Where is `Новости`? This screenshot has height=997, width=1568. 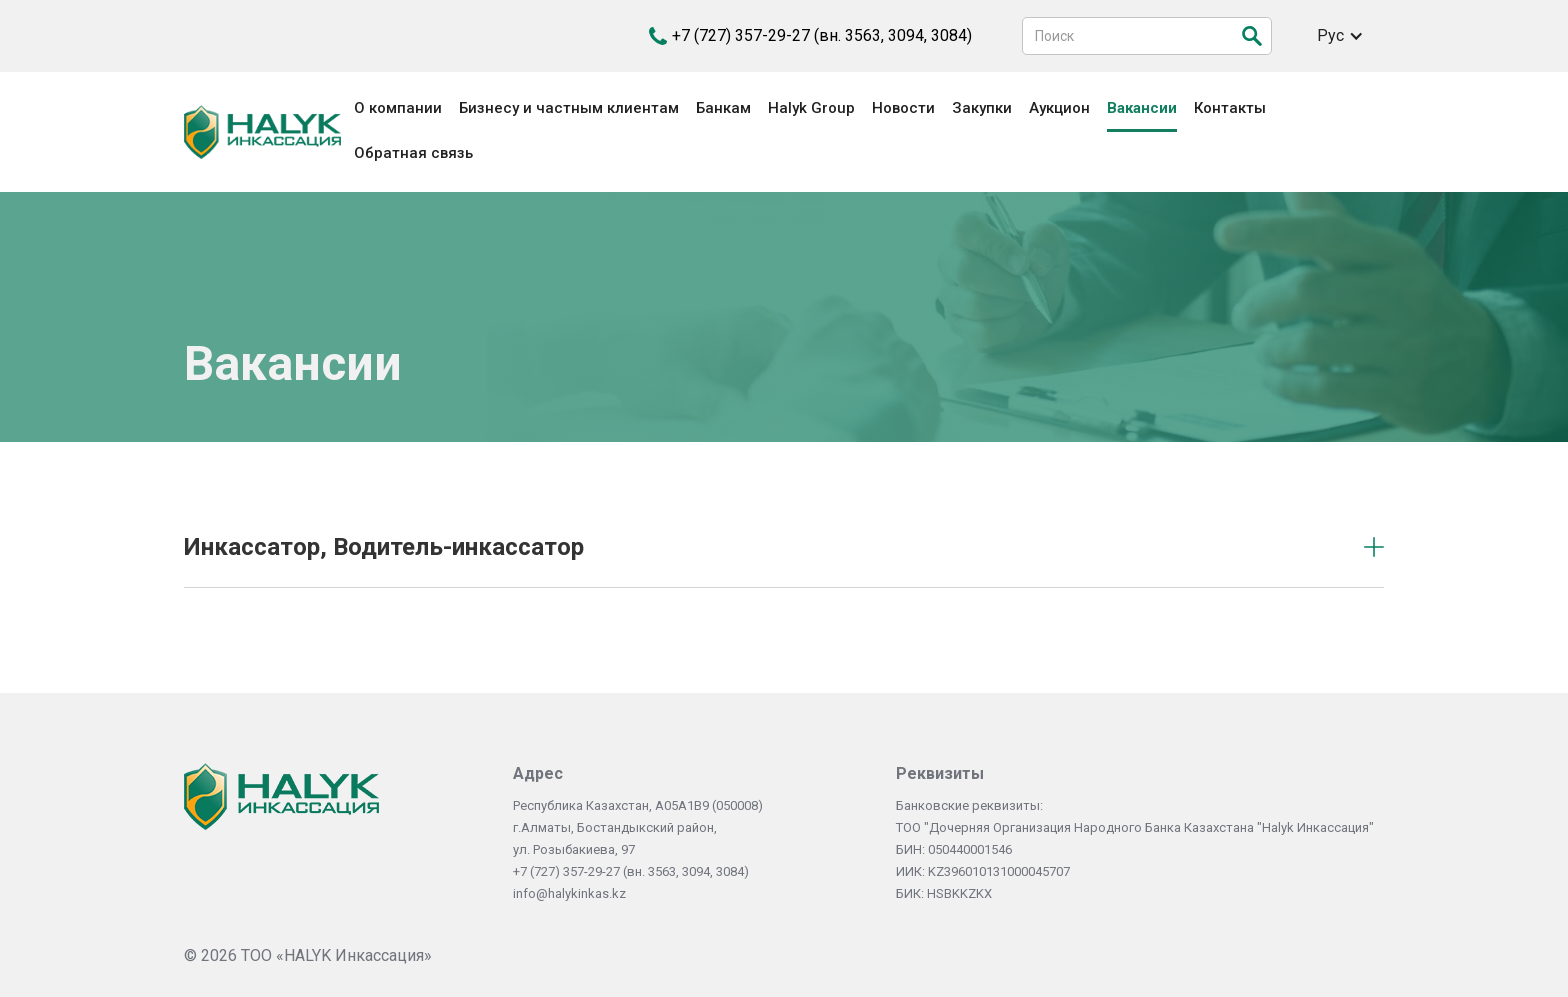
Новости is located at coordinates (903, 108).